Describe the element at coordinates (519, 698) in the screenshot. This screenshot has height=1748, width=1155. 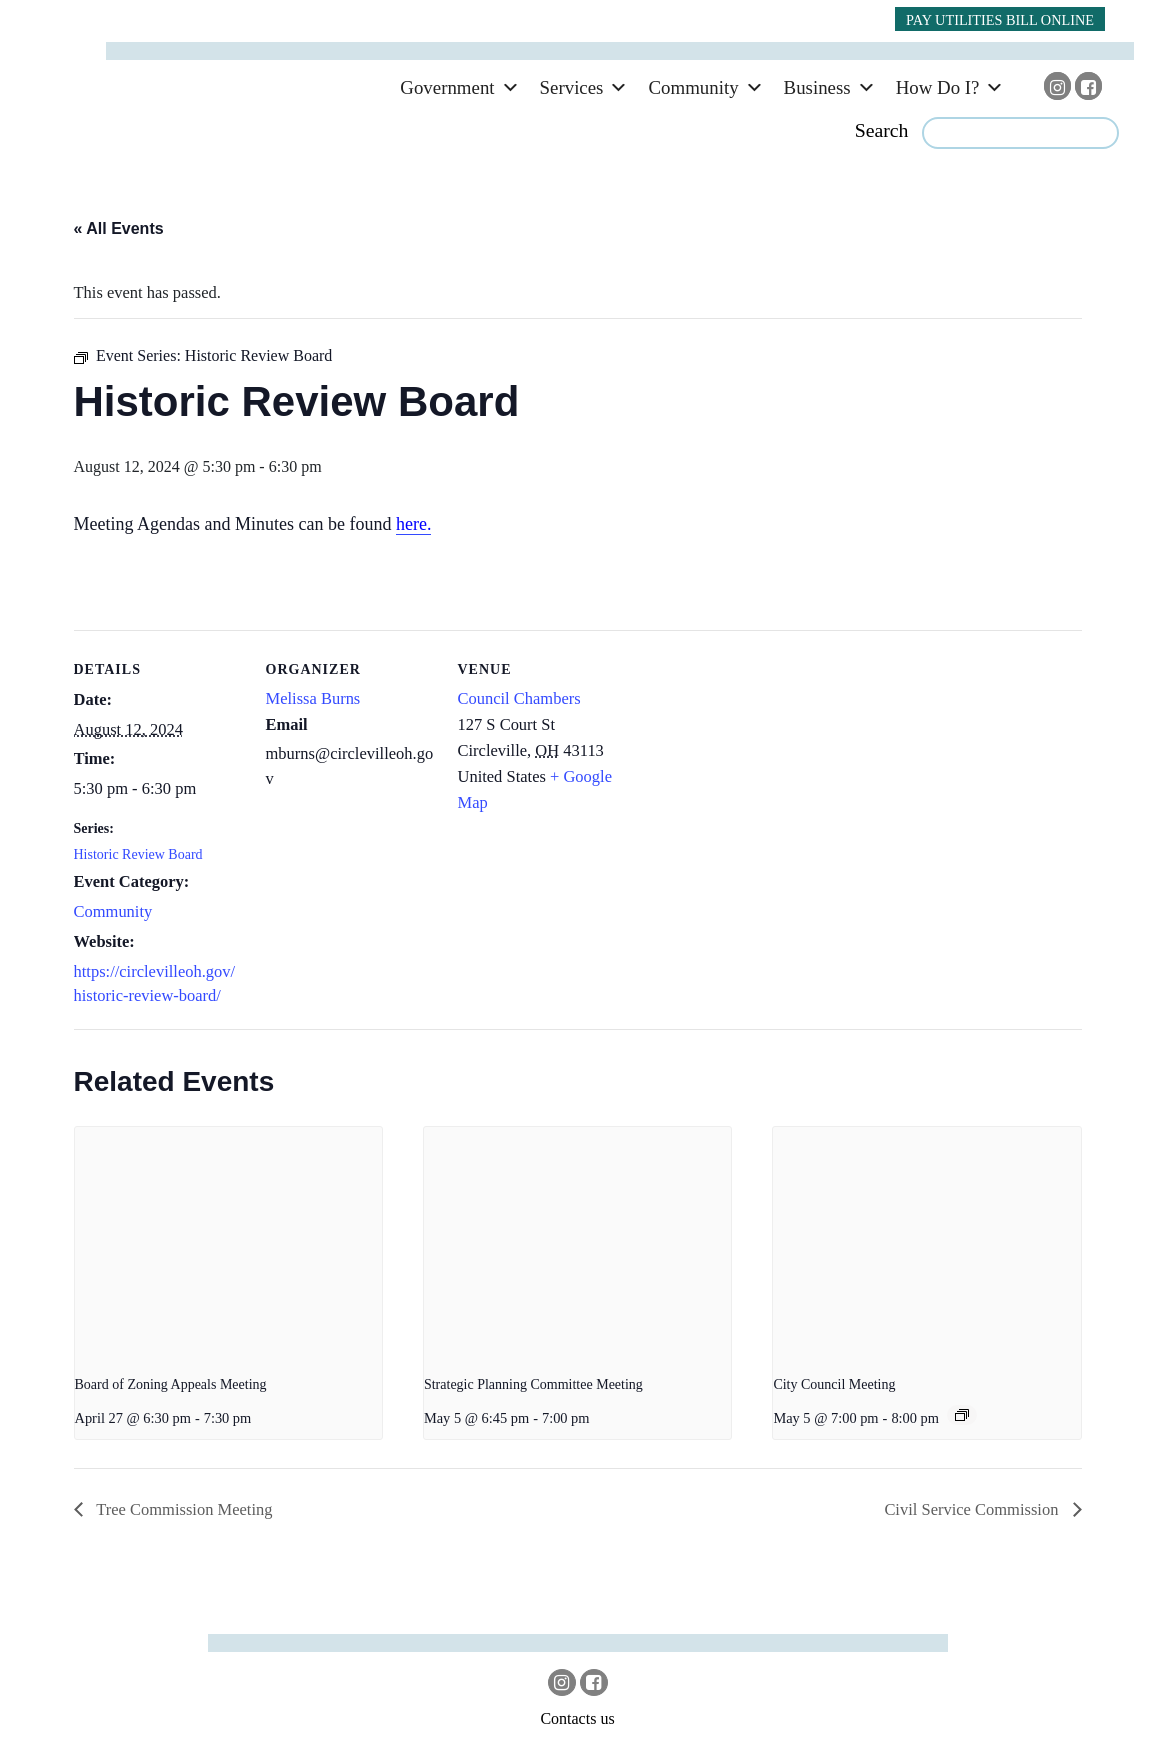
I see `Council Chambers` at that location.